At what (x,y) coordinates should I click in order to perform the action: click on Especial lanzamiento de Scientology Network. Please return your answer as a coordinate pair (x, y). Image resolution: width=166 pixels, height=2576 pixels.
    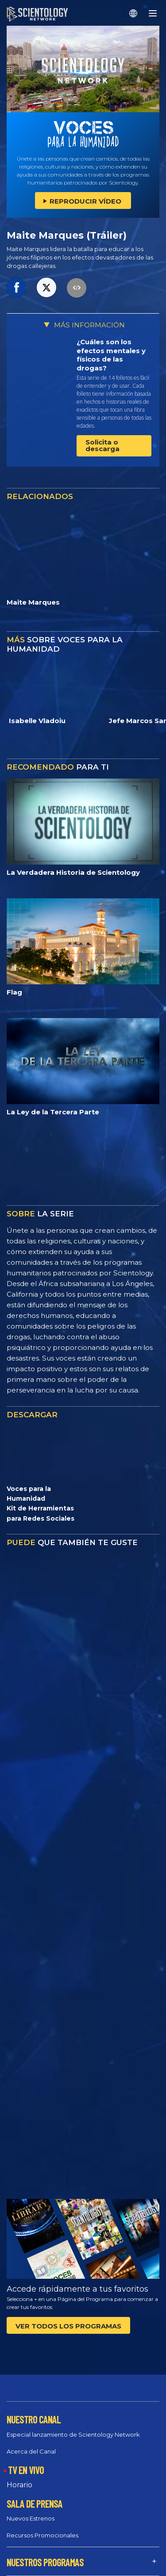
    Looking at the image, I should click on (73, 2434).